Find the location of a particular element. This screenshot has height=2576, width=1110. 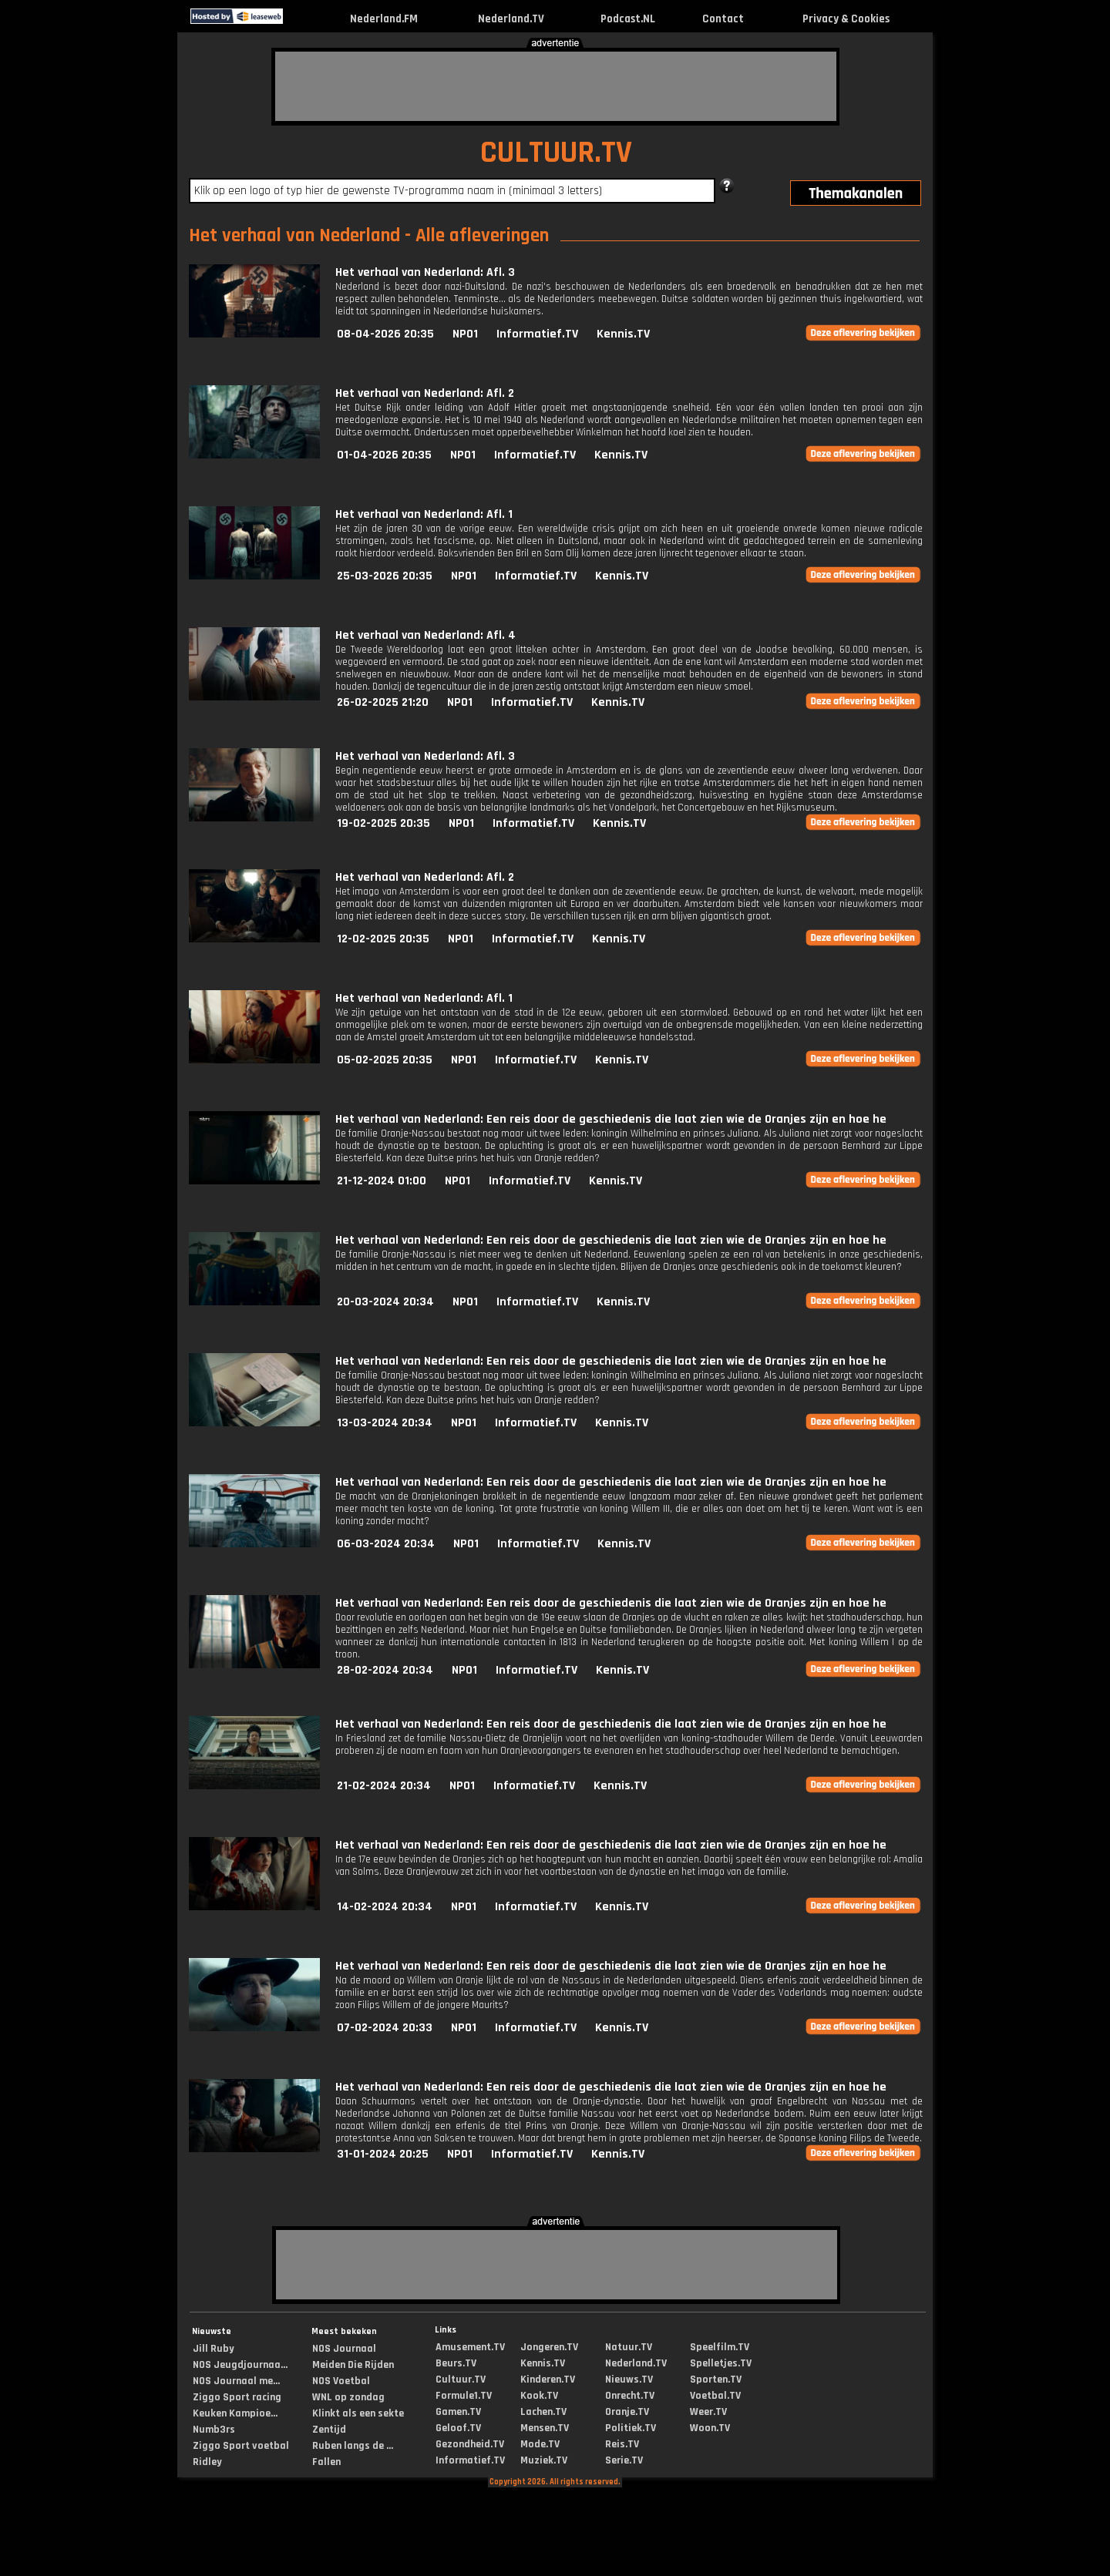

Sporten.TV is located at coordinates (716, 2379).